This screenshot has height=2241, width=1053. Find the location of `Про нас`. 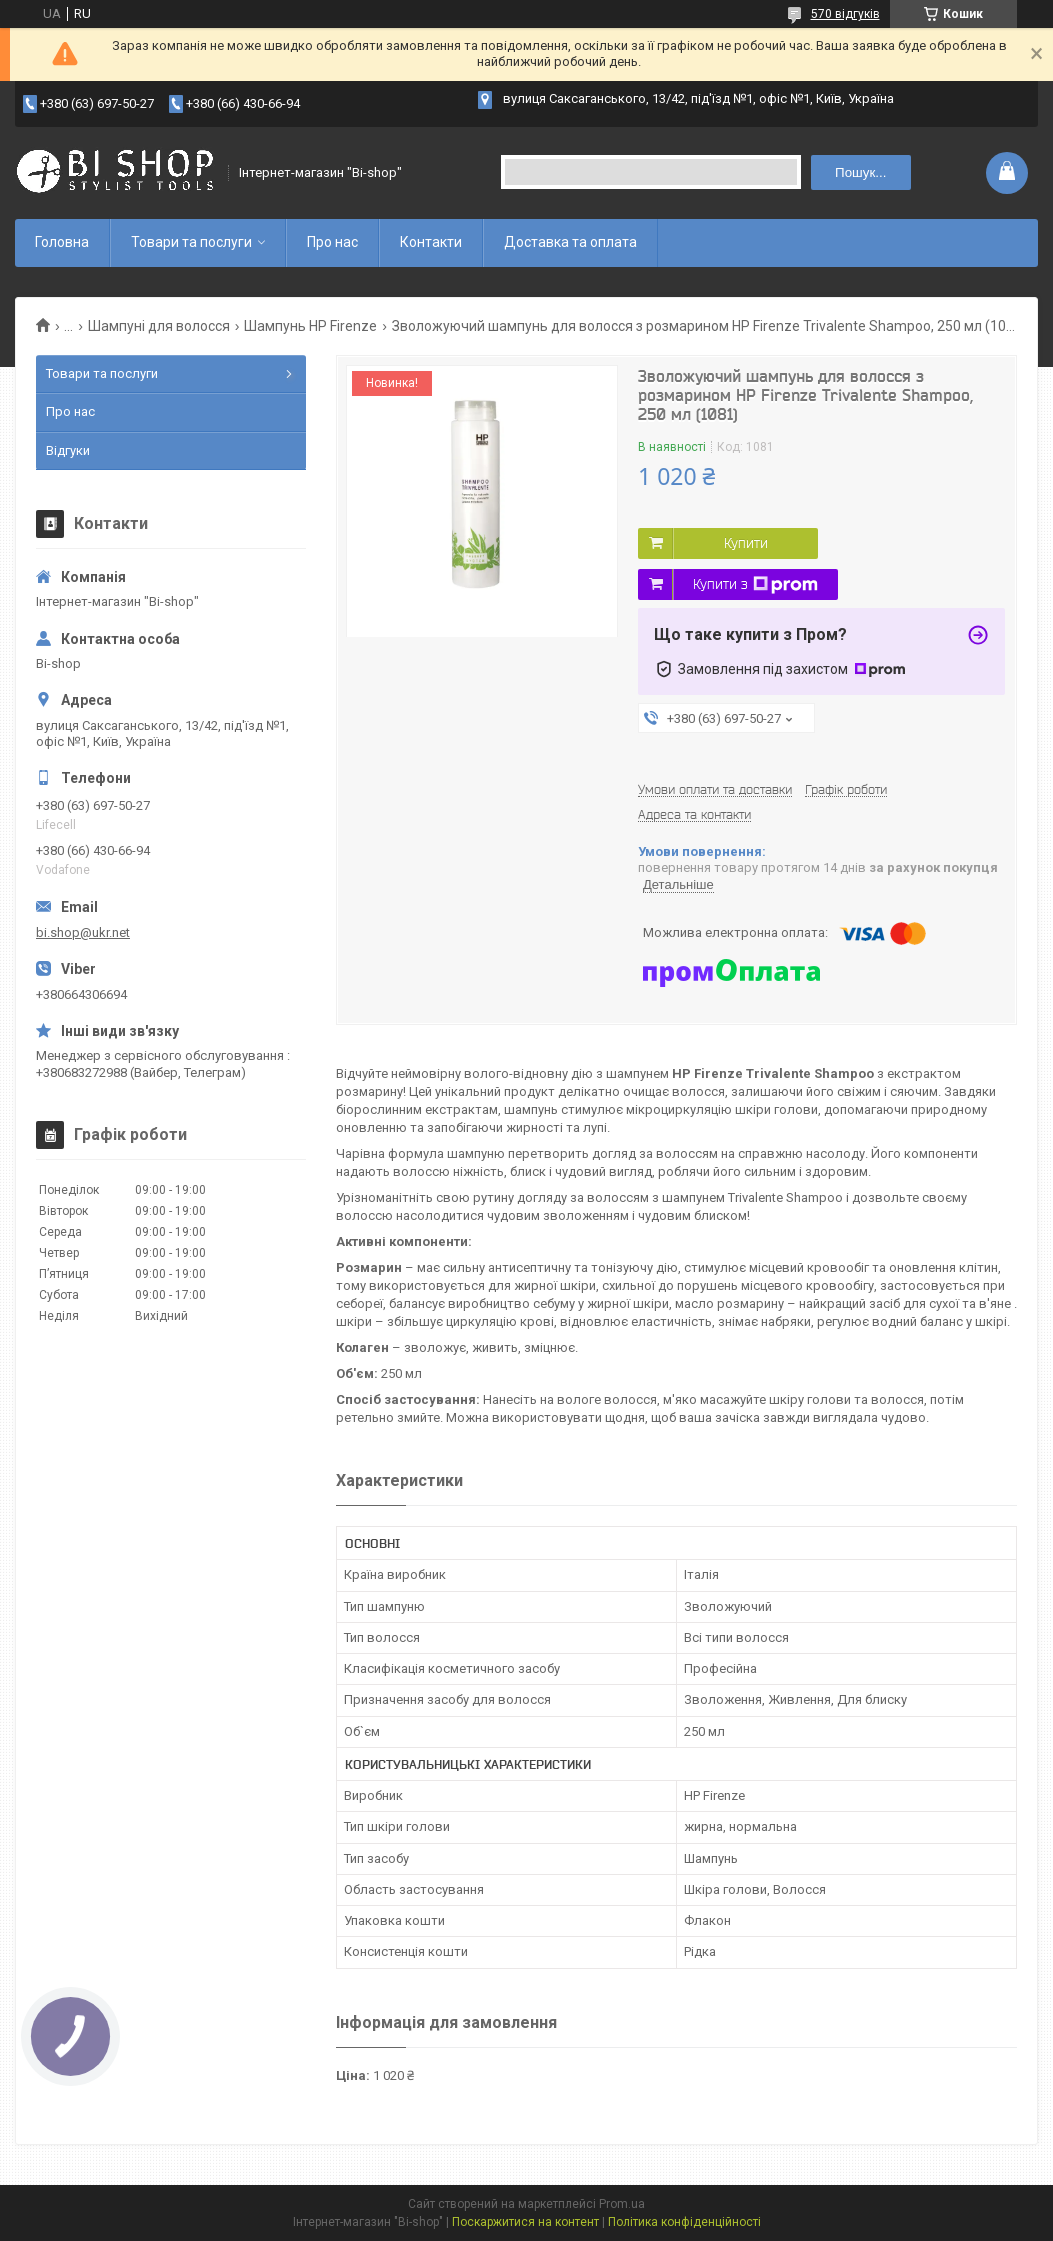

Про нас is located at coordinates (332, 242).